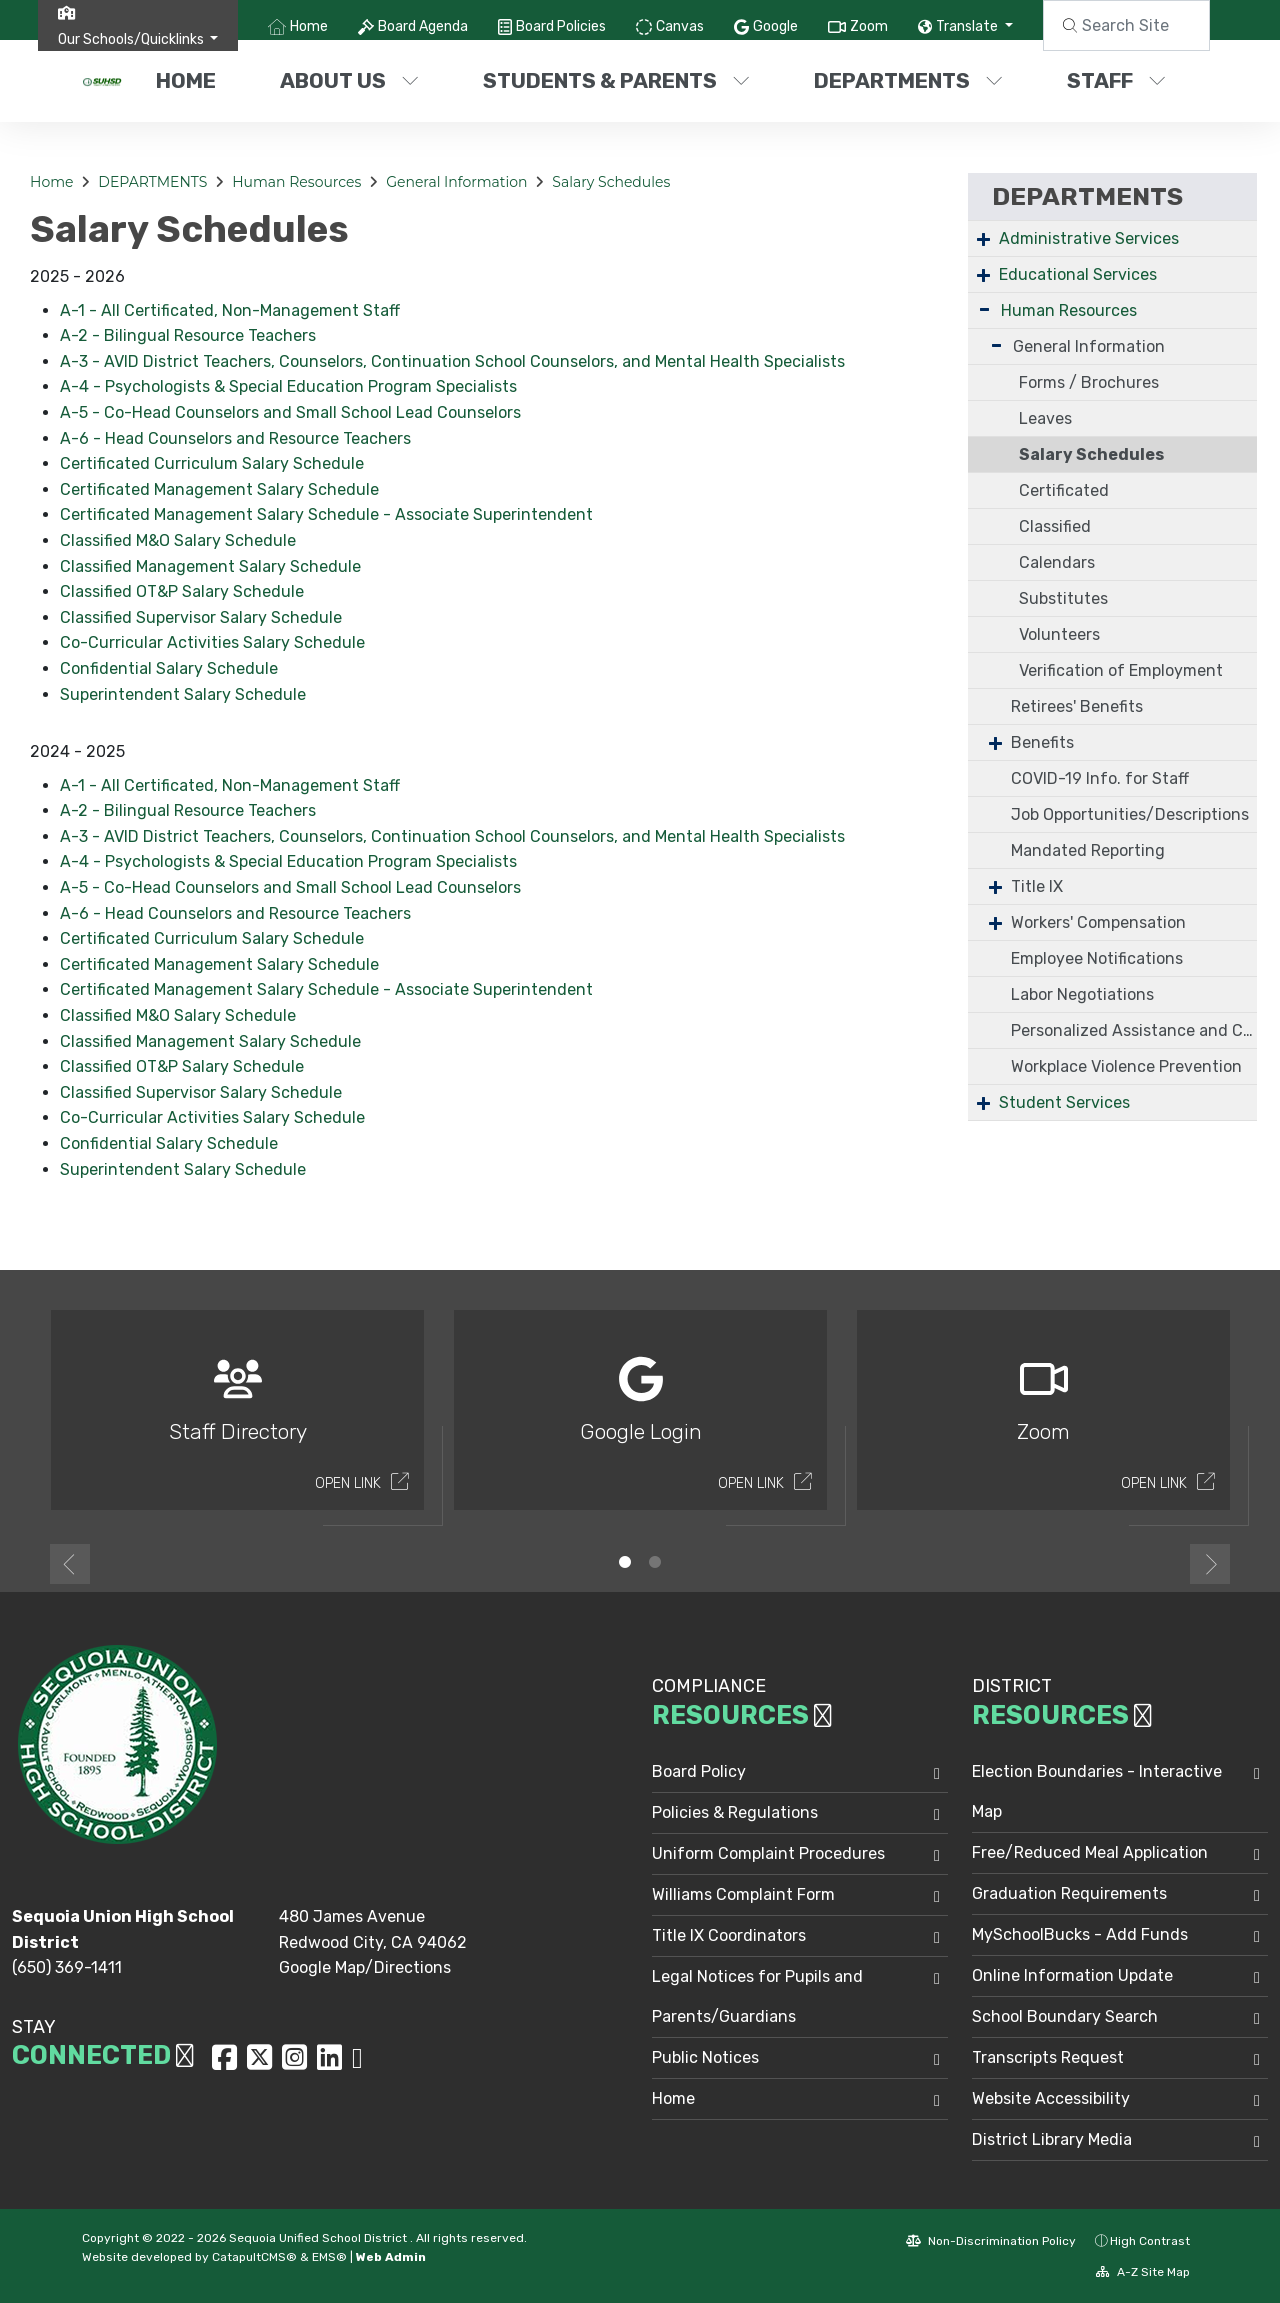 The width and height of the screenshot is (1280, 2303). Describe the element at coordinates (326, 514) in the screenshot. I see `Certificated Management Salary Schedule - Associate Superintendent` at that location.